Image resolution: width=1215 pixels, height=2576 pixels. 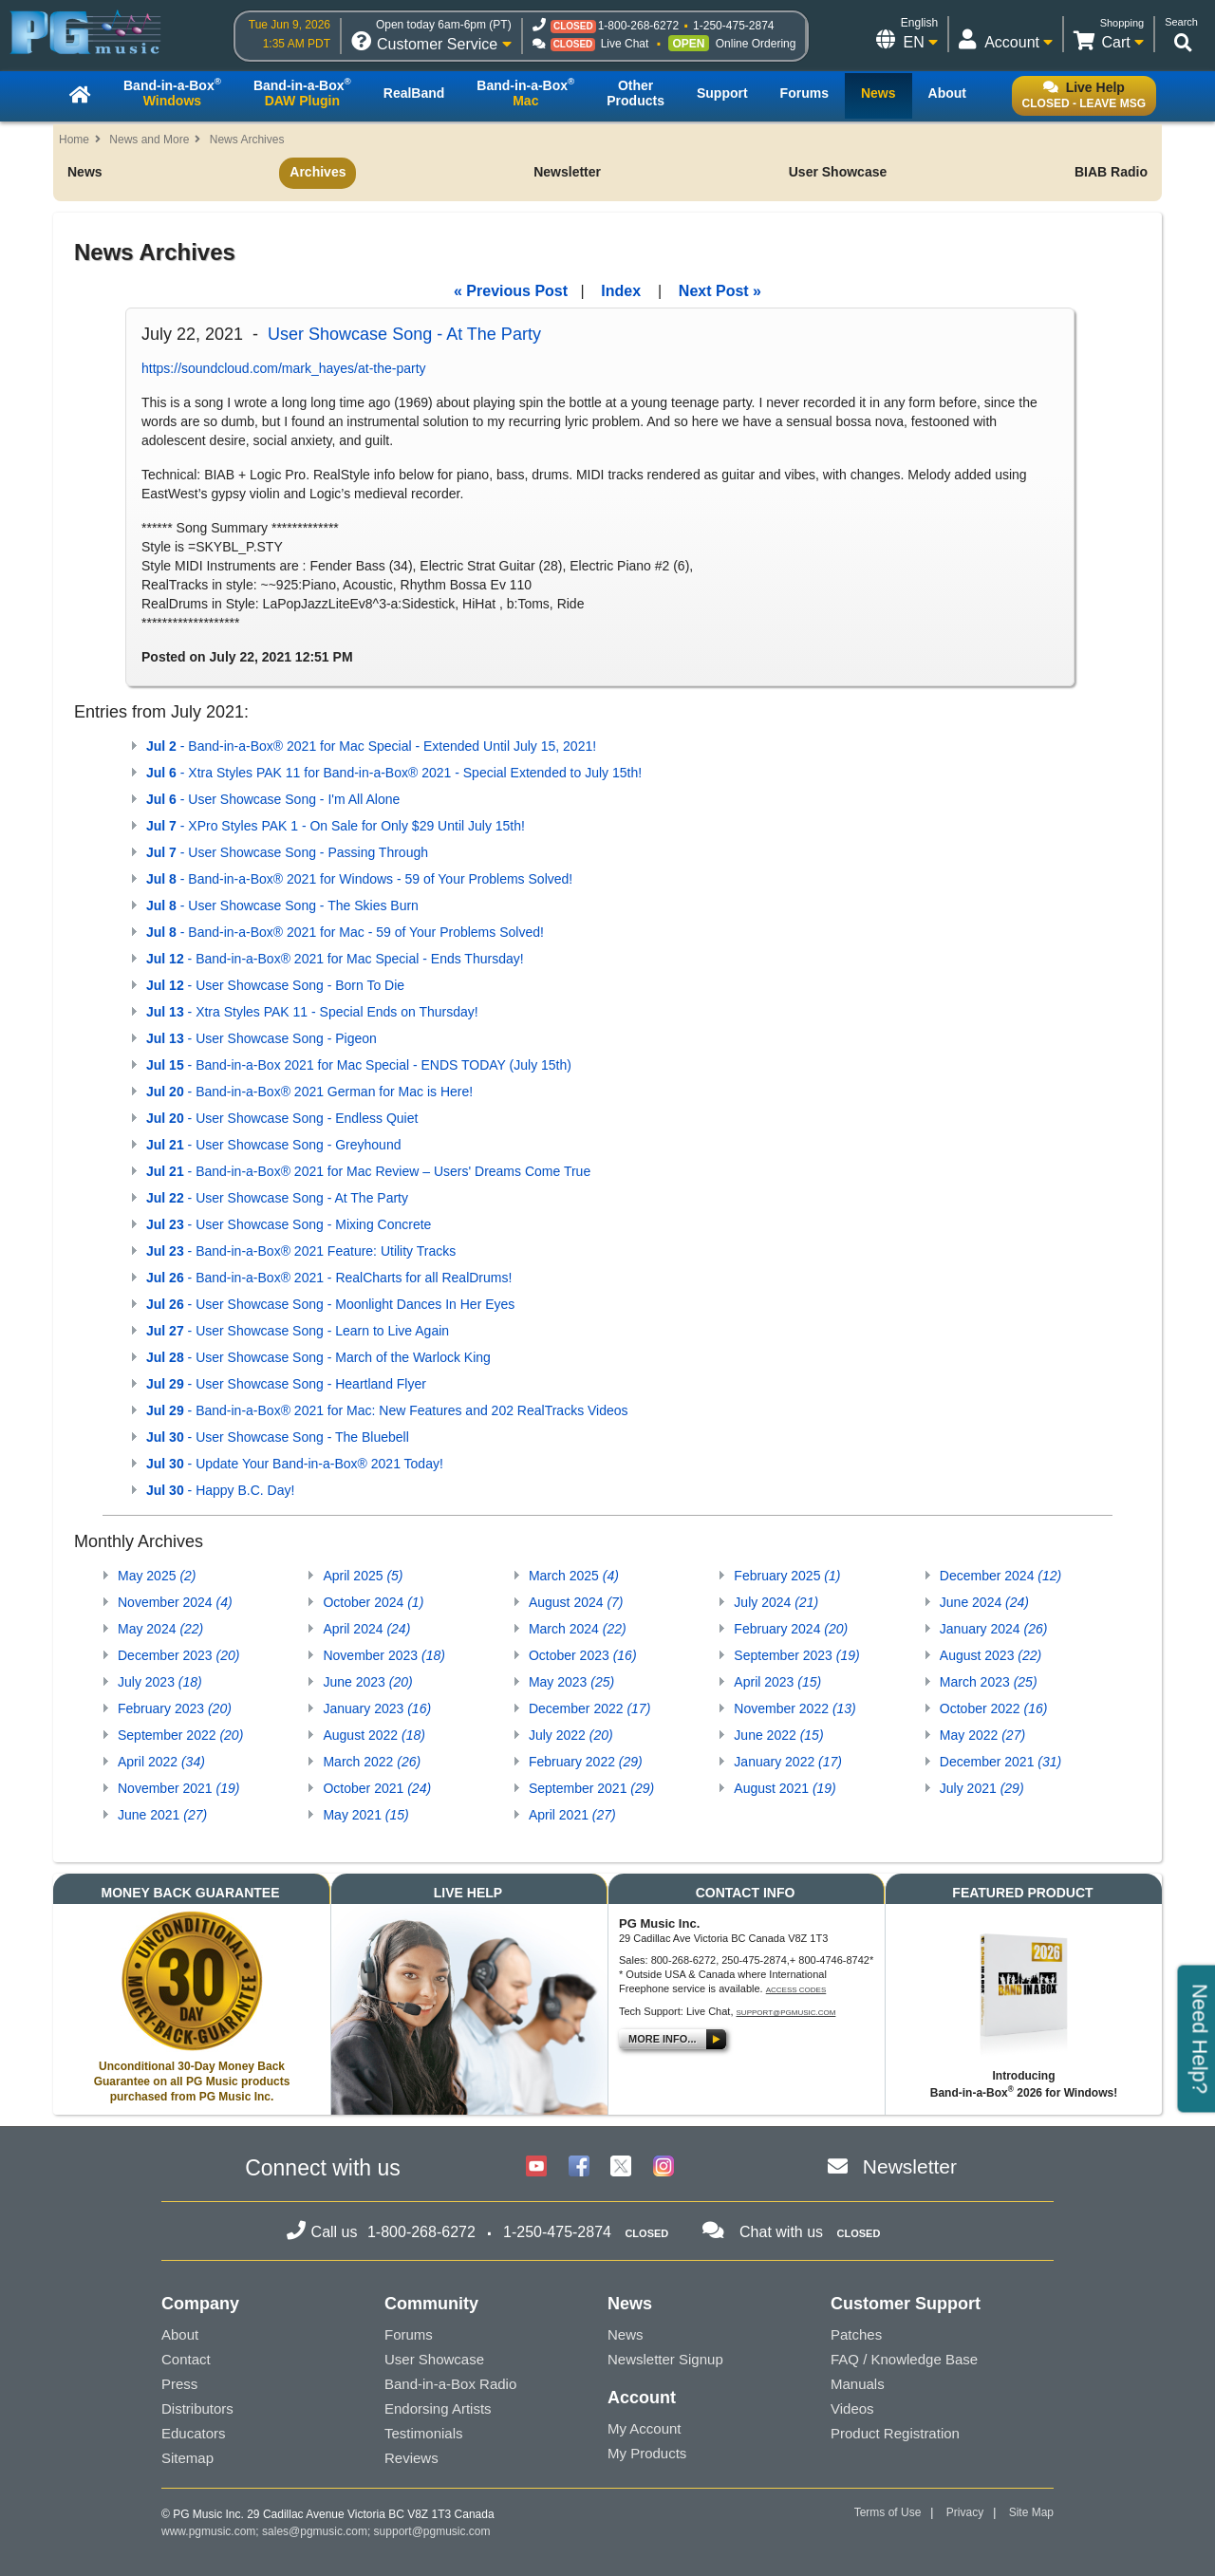 I want to click on Newsletter Signup, so click(x=665, y=2359).